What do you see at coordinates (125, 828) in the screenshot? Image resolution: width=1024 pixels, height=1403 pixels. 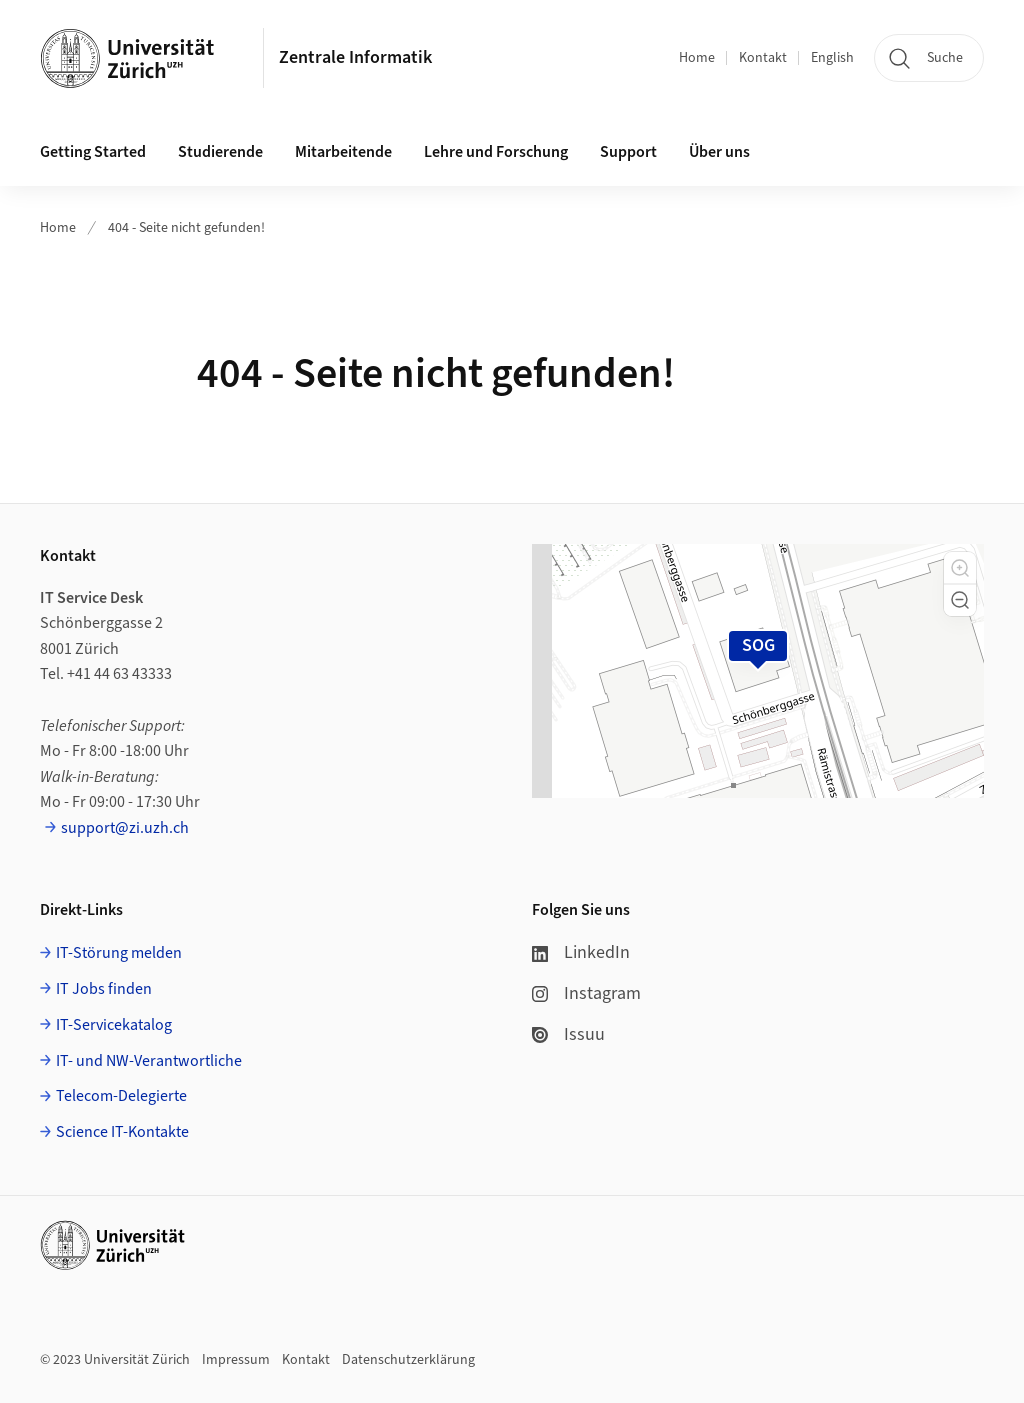 I see `support@zi.uzh.ch` at bounding box center [125, 828].